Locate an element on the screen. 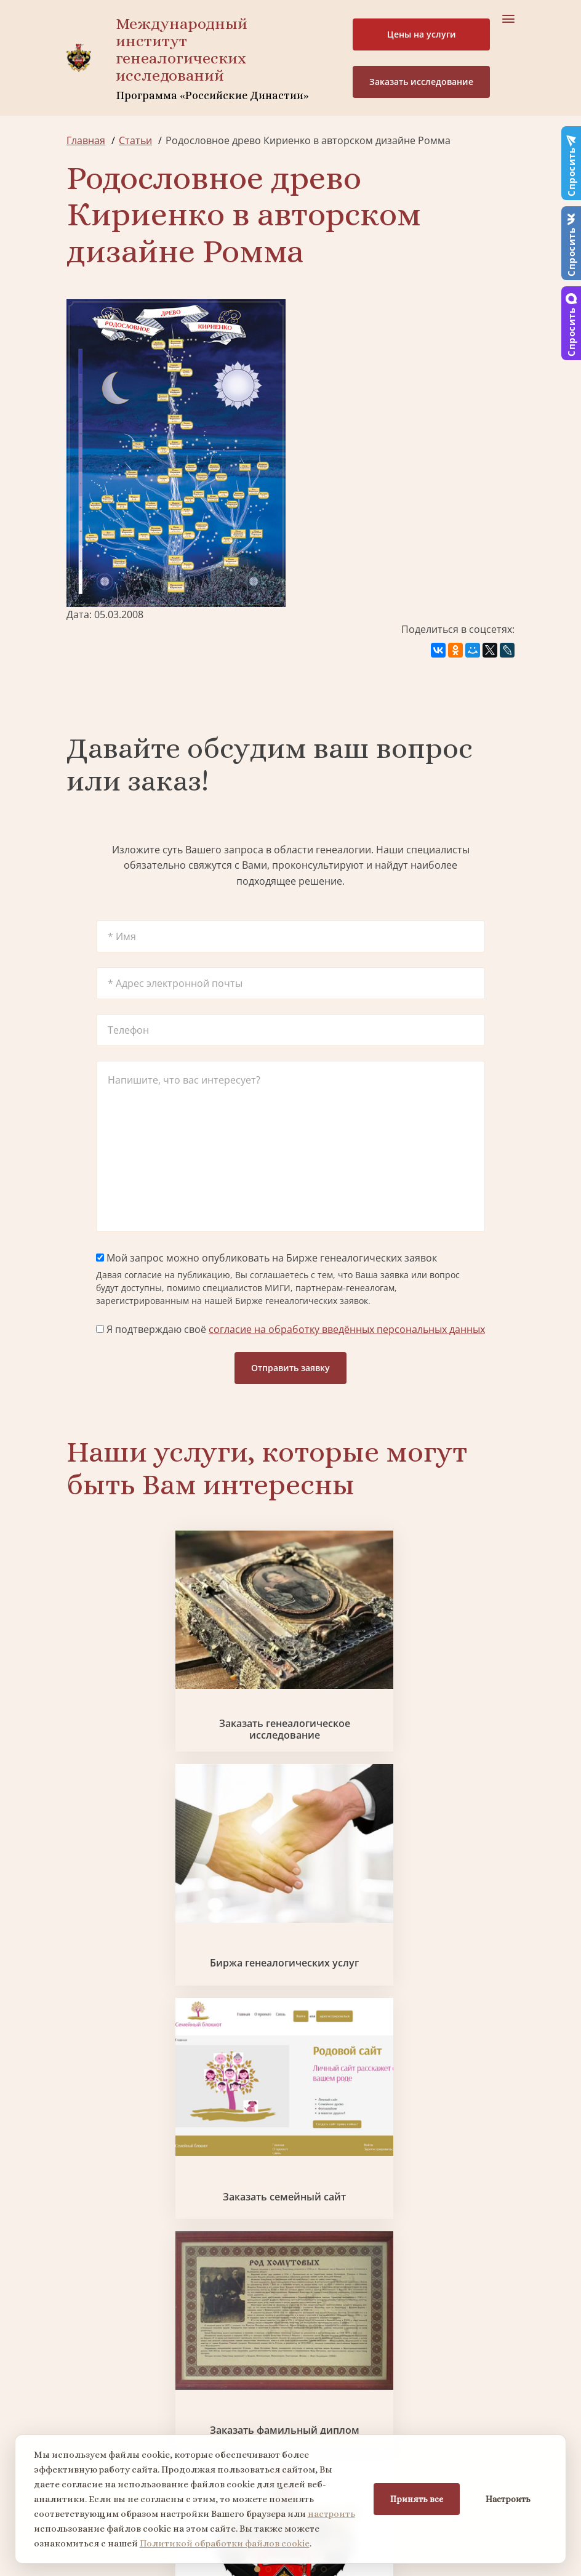  Заказать фамильный диплом is located at coordinates (138, 1849).